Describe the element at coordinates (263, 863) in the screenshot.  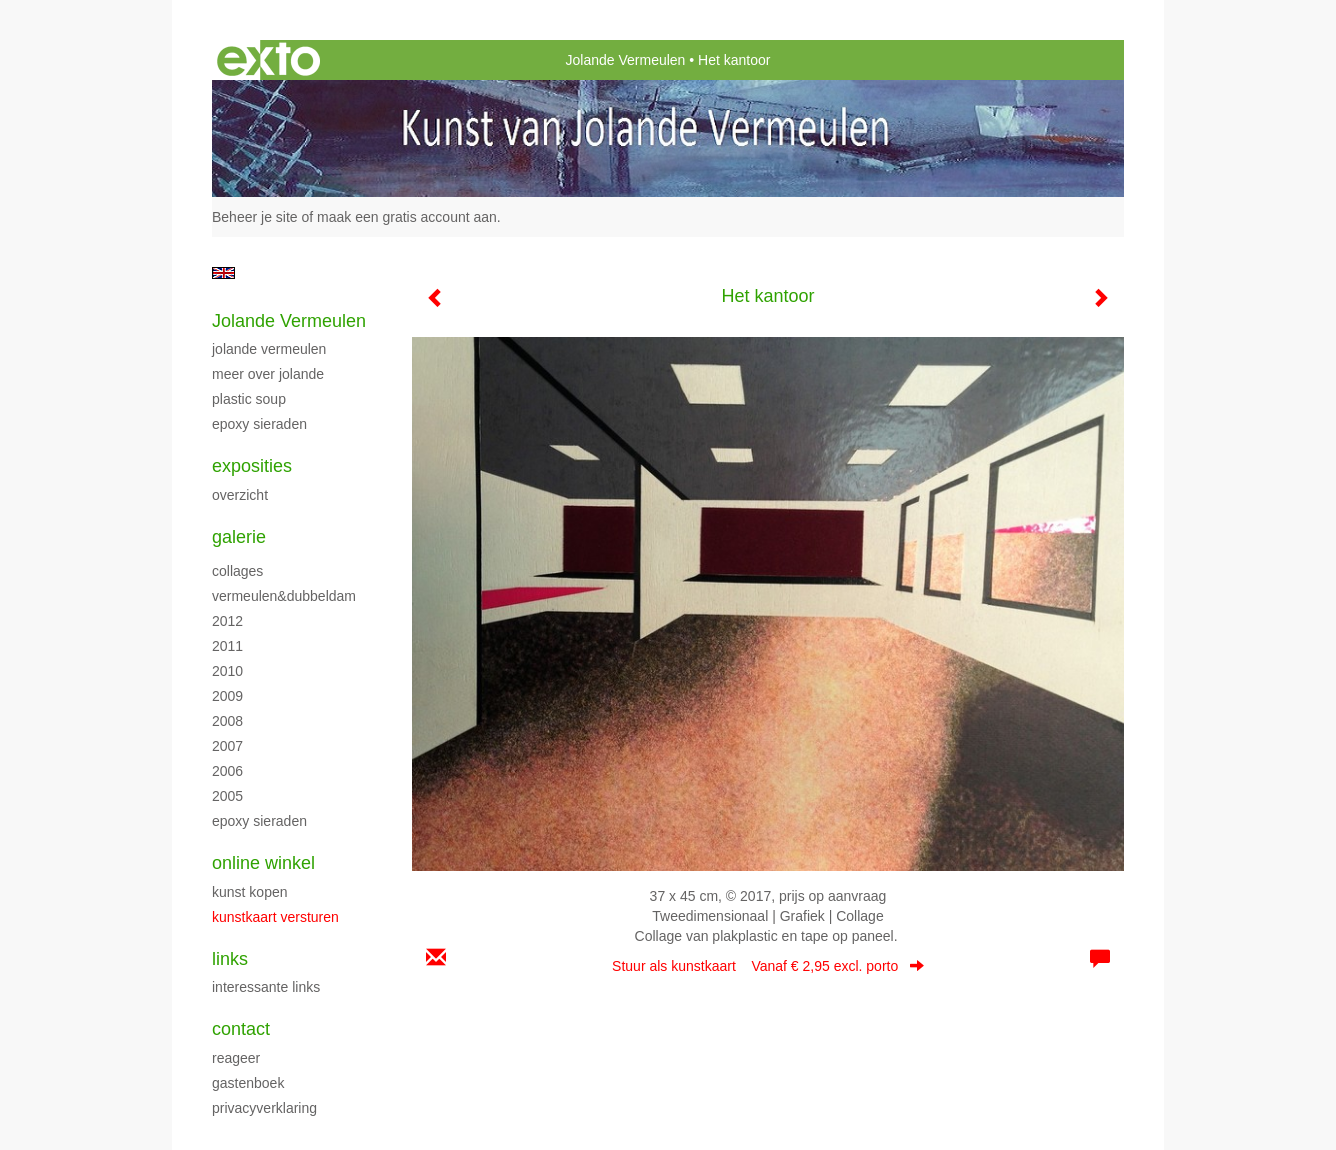
I see `Online winkel` at that location.